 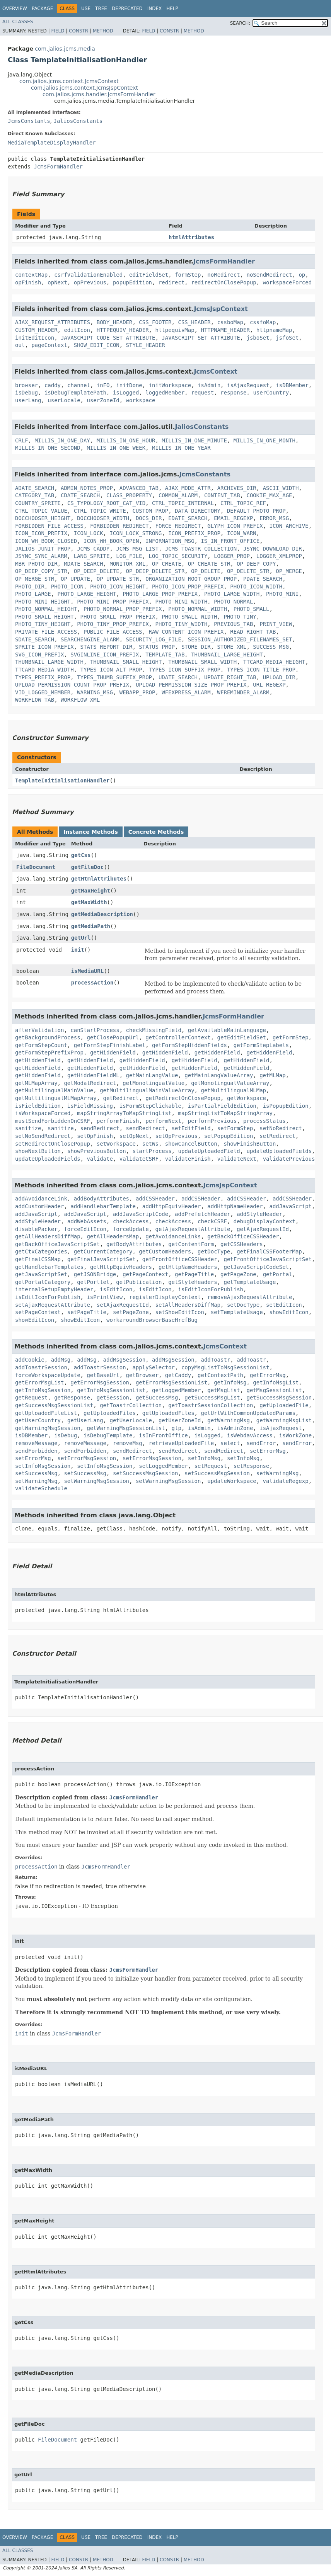 What do you see at coordinates (52, 142) in the screenshot?
I see `MediaTemplateDisplayHandler` at bounding box center [52, 142].